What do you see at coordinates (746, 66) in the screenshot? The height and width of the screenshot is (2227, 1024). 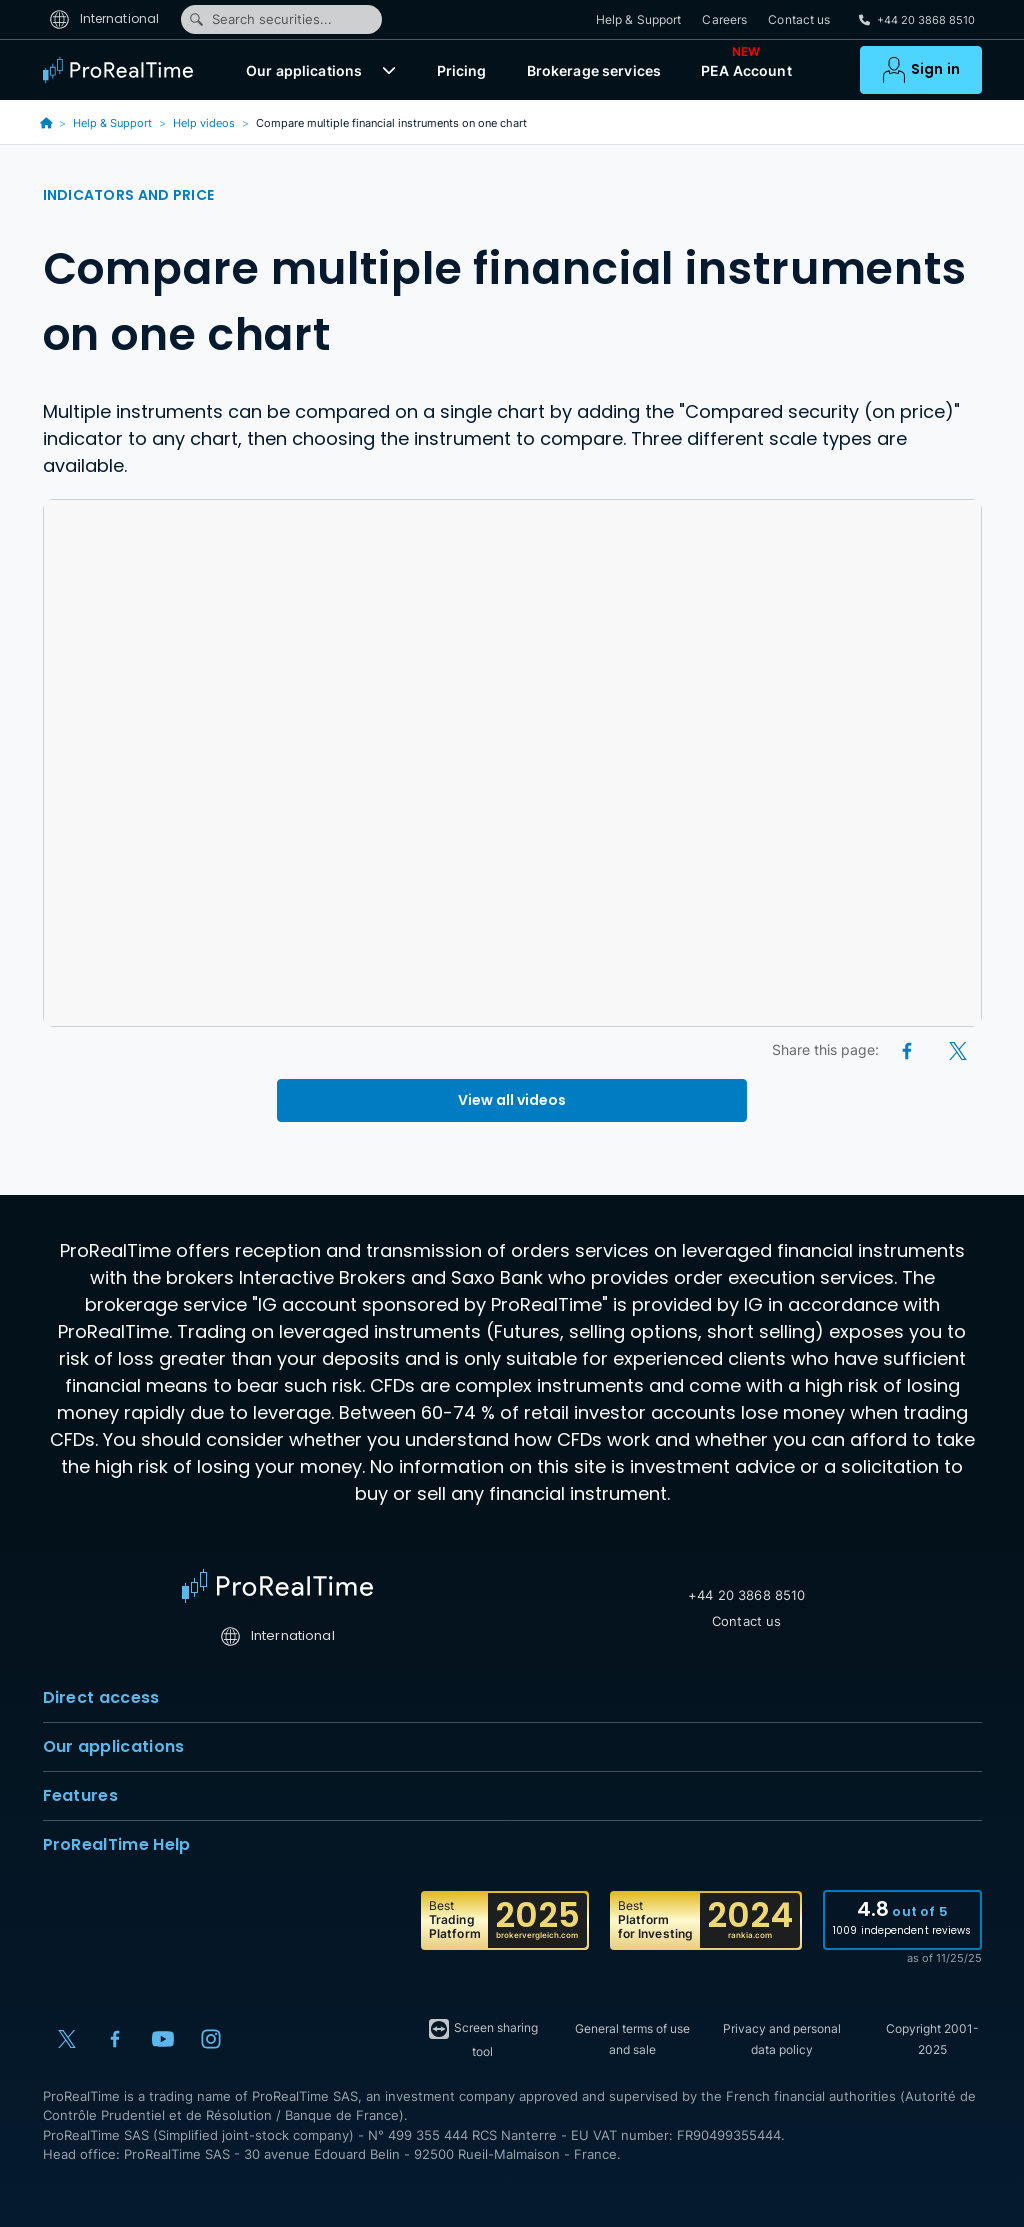 I see `PEA Account` at bounding box center [746, 66].